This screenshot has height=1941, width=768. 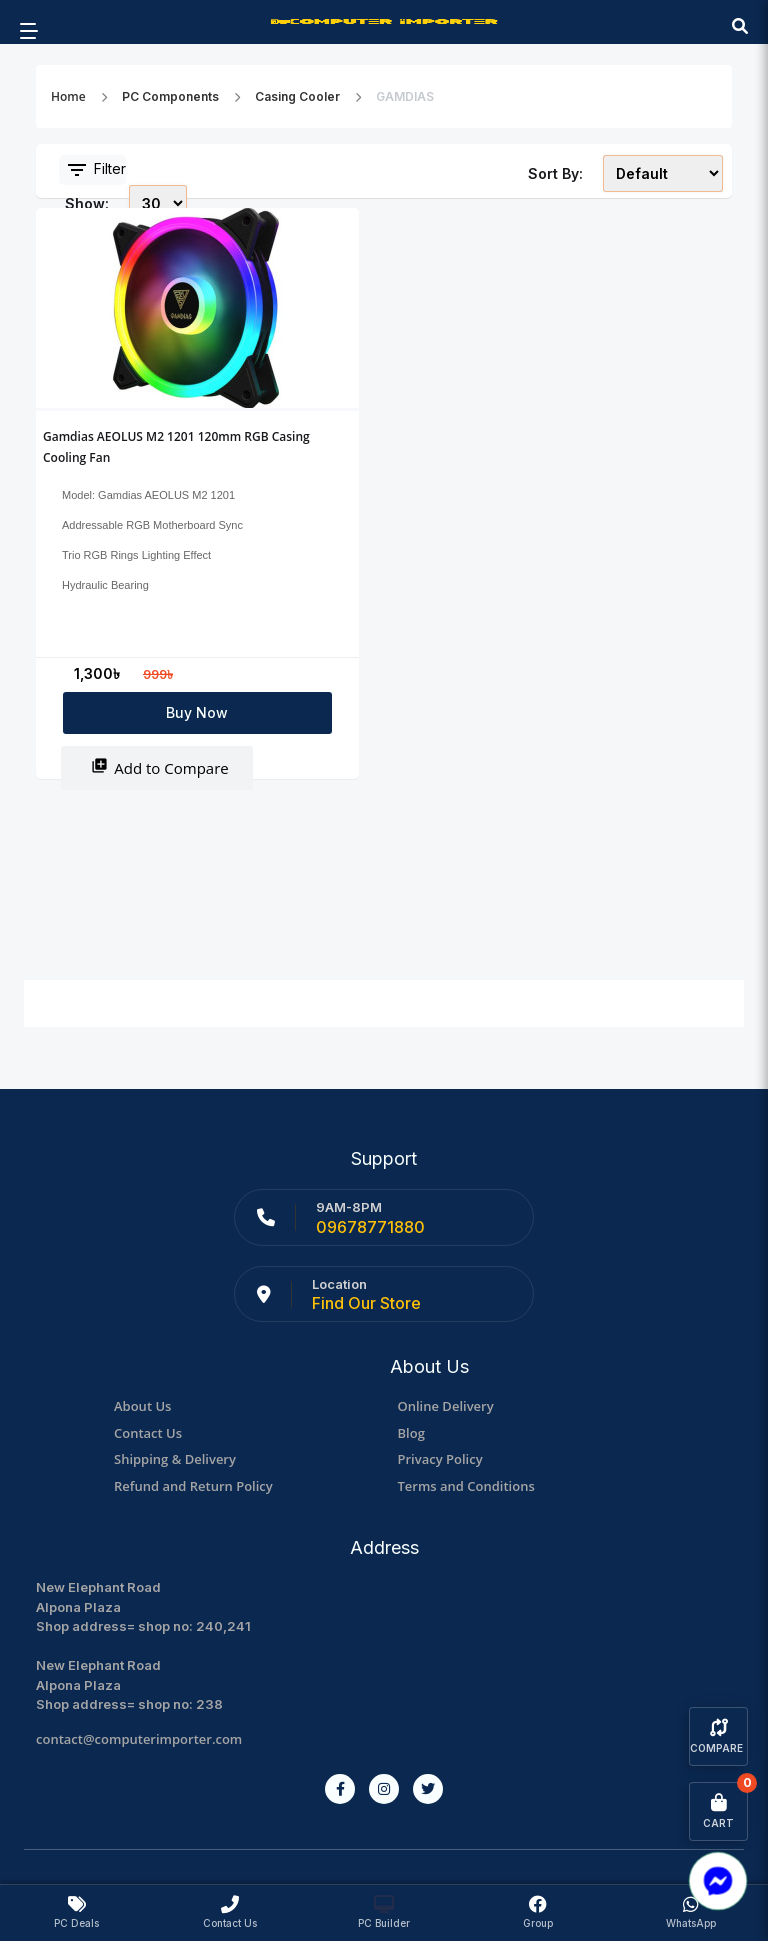 I want to click on Buy Now, so click(x=197, y=712).